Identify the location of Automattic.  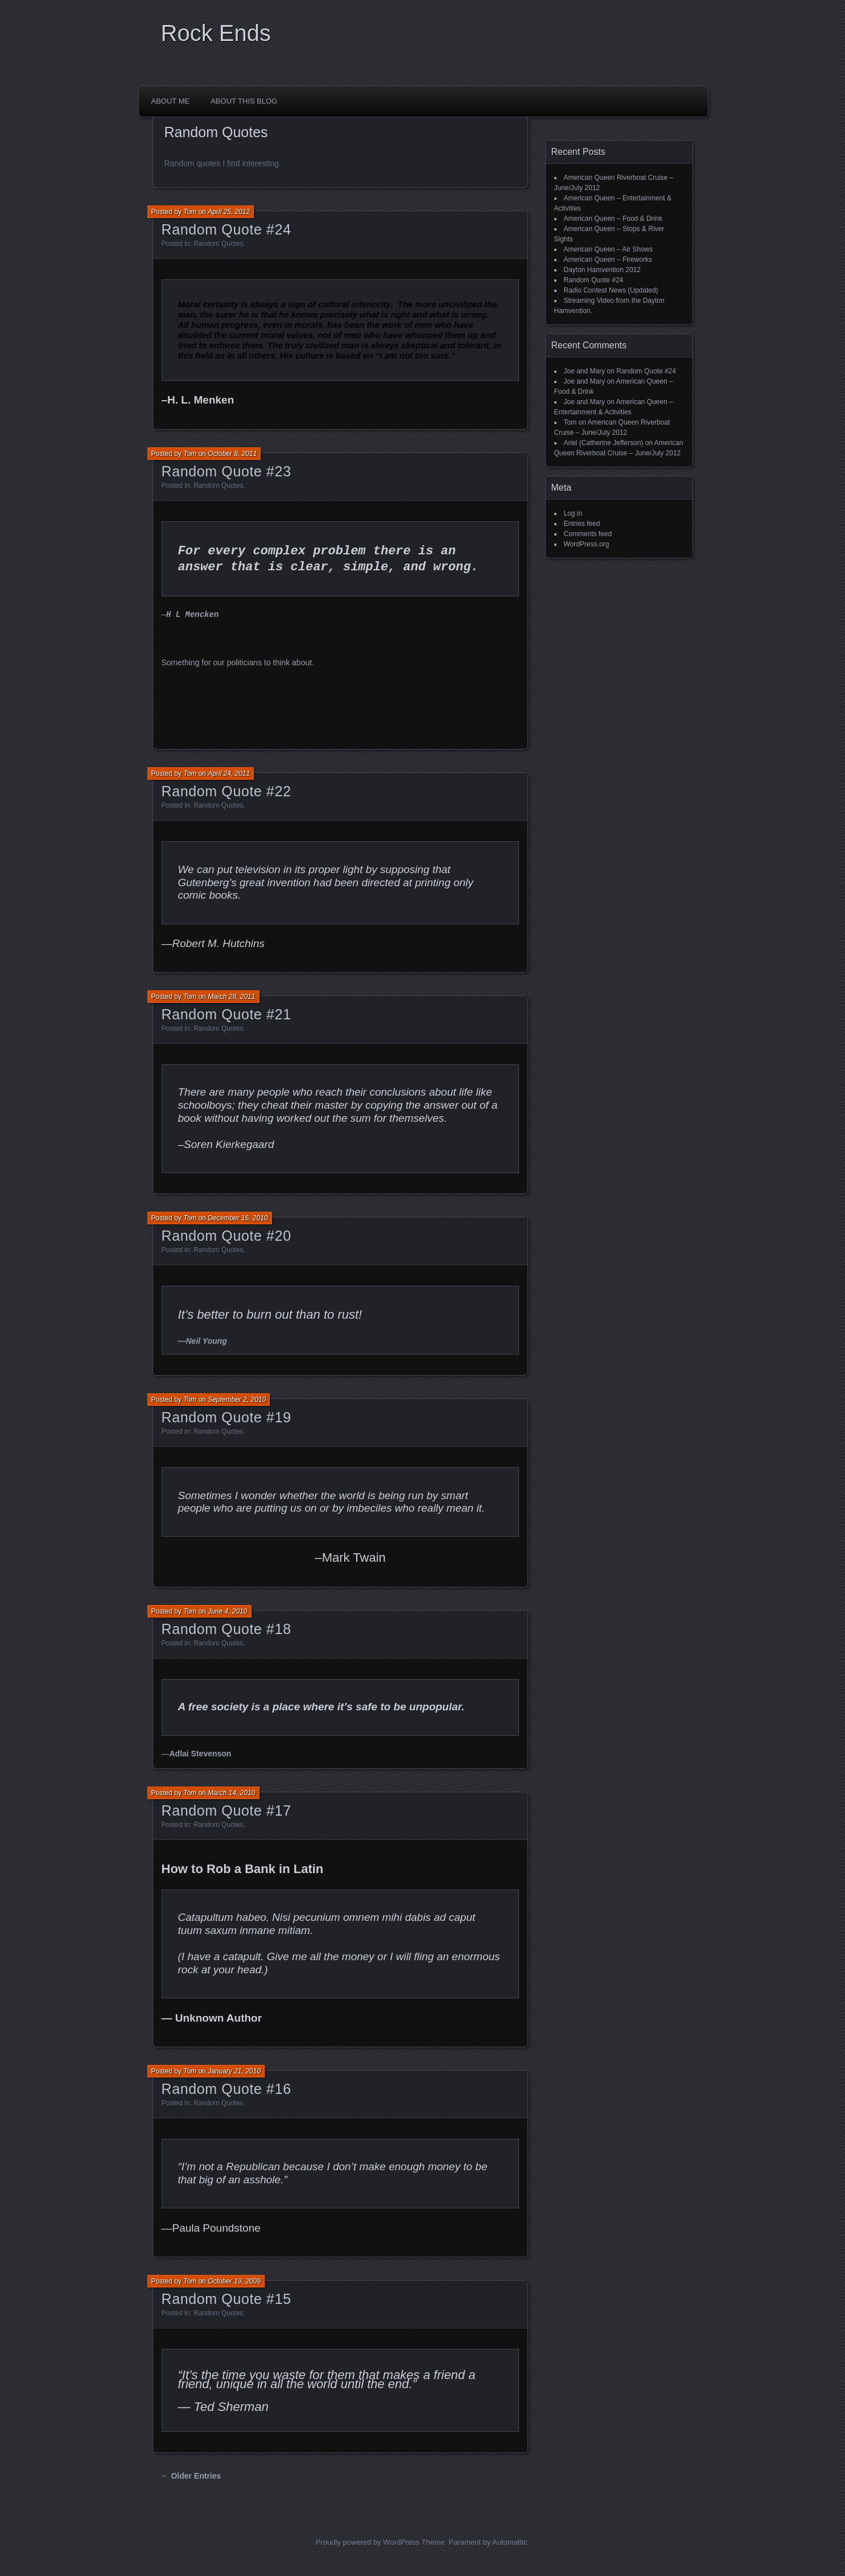
(509, 2542).